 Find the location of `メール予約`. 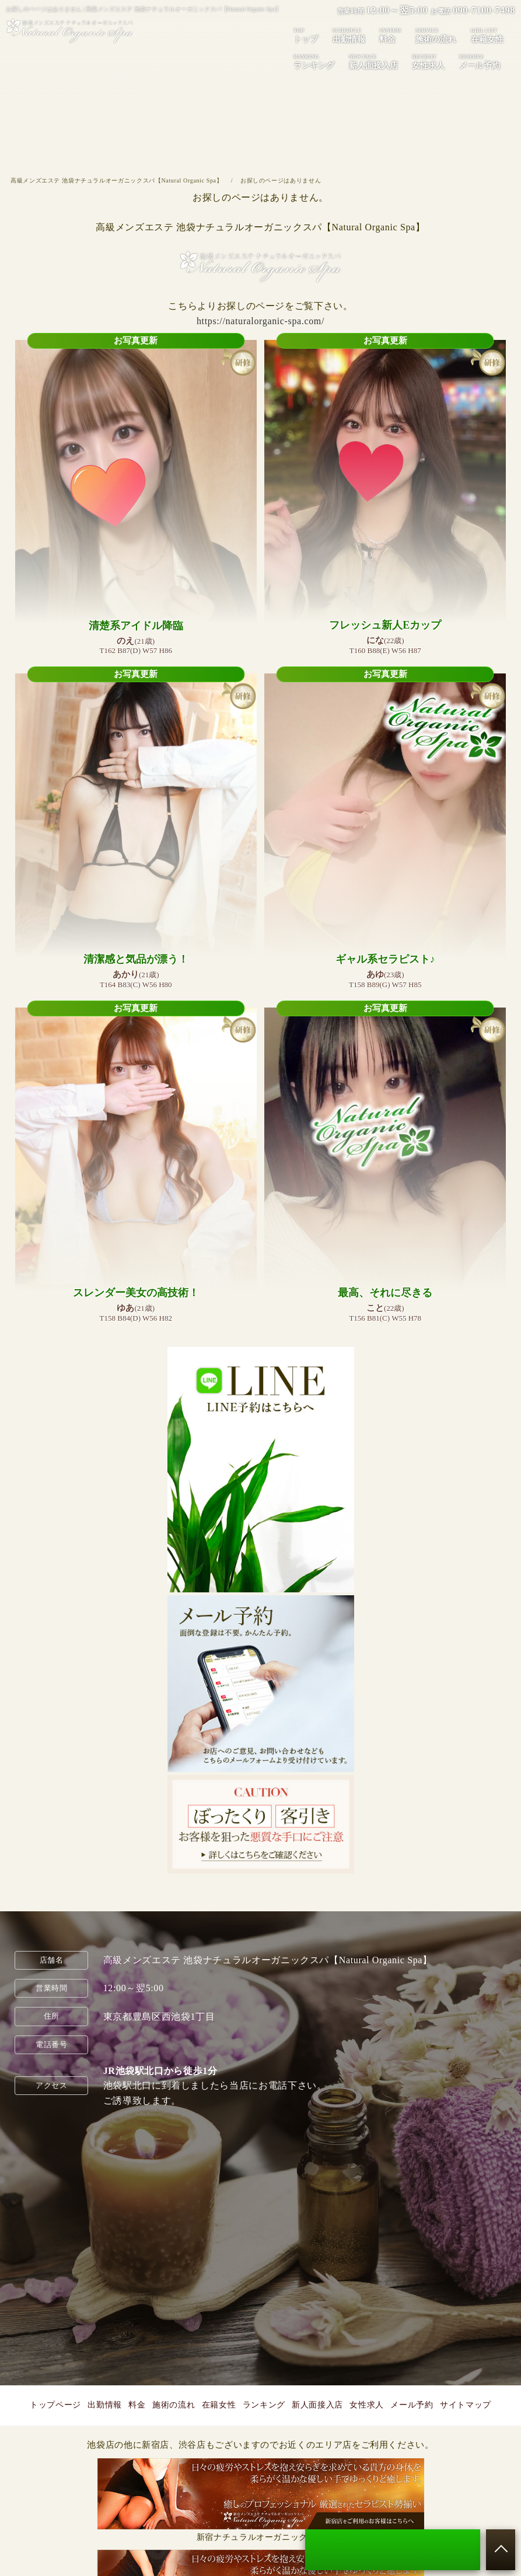

メール予約 is located at coordinates (479, 61).